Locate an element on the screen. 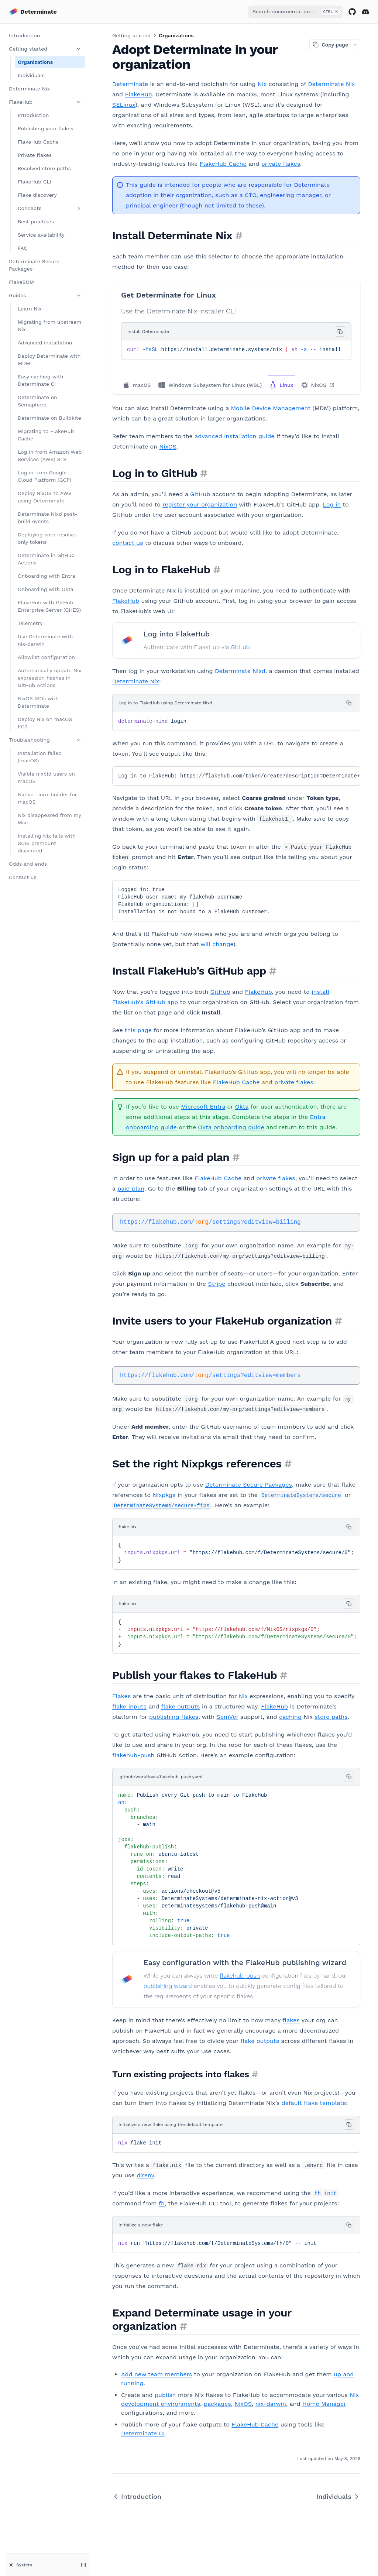 The width and height of the screenshot is (378, 2576). Stripe is located at coordinates (216, 1283).